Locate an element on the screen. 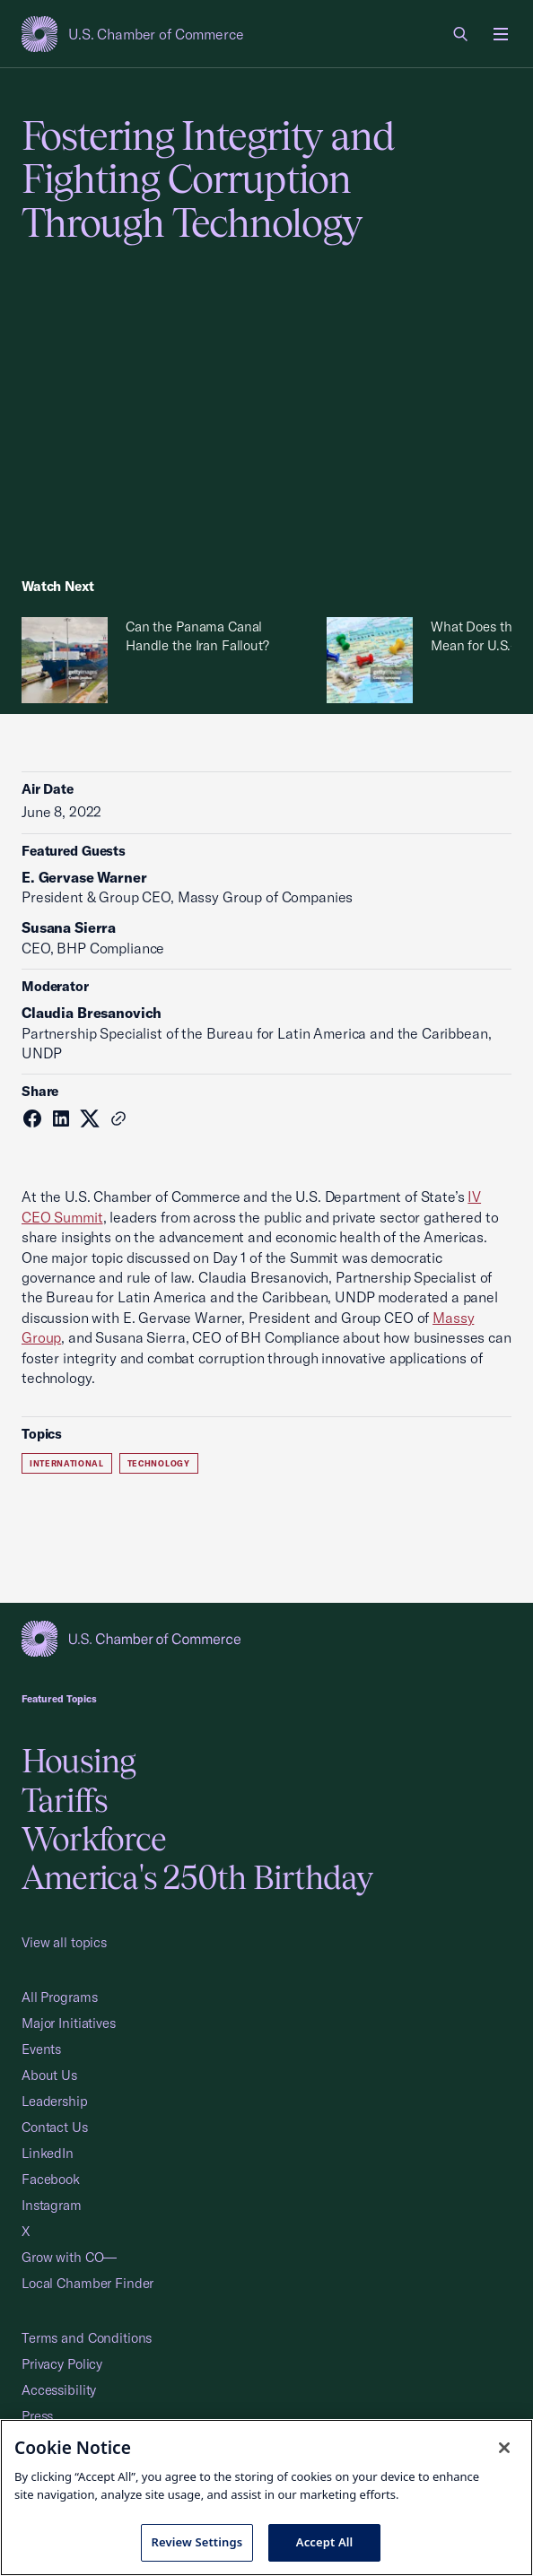  Instagram is located at coordinates (52, 2205).